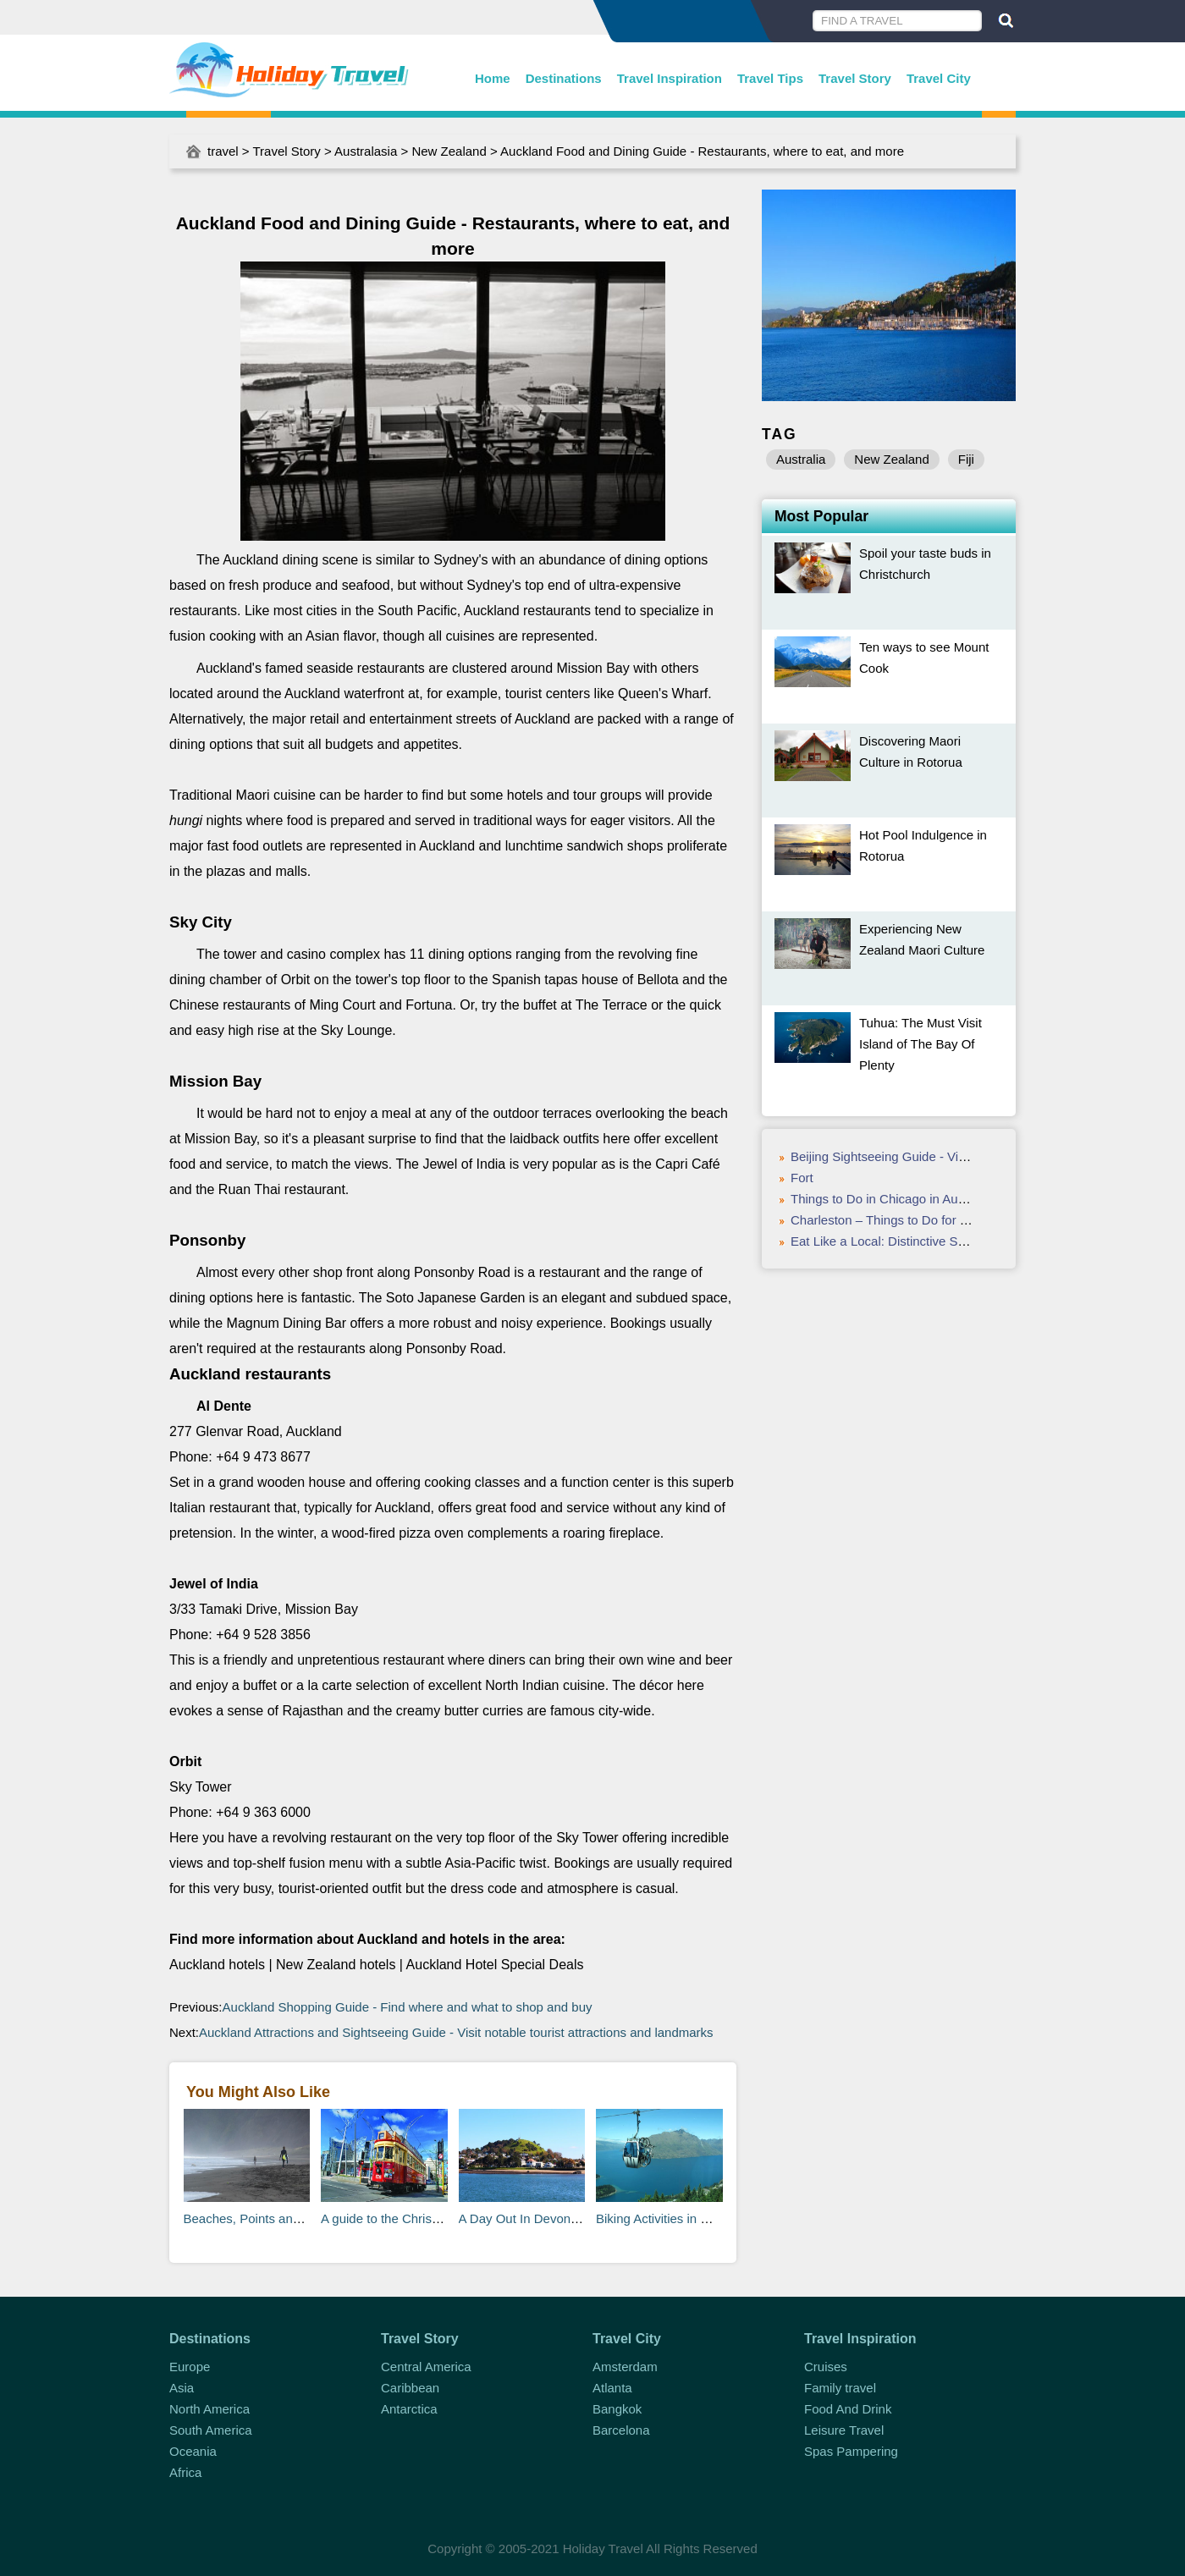 This screenshot has width=1185, height=2576. I want to click on Things to Do in Chicago in August, so click(886, 1199).